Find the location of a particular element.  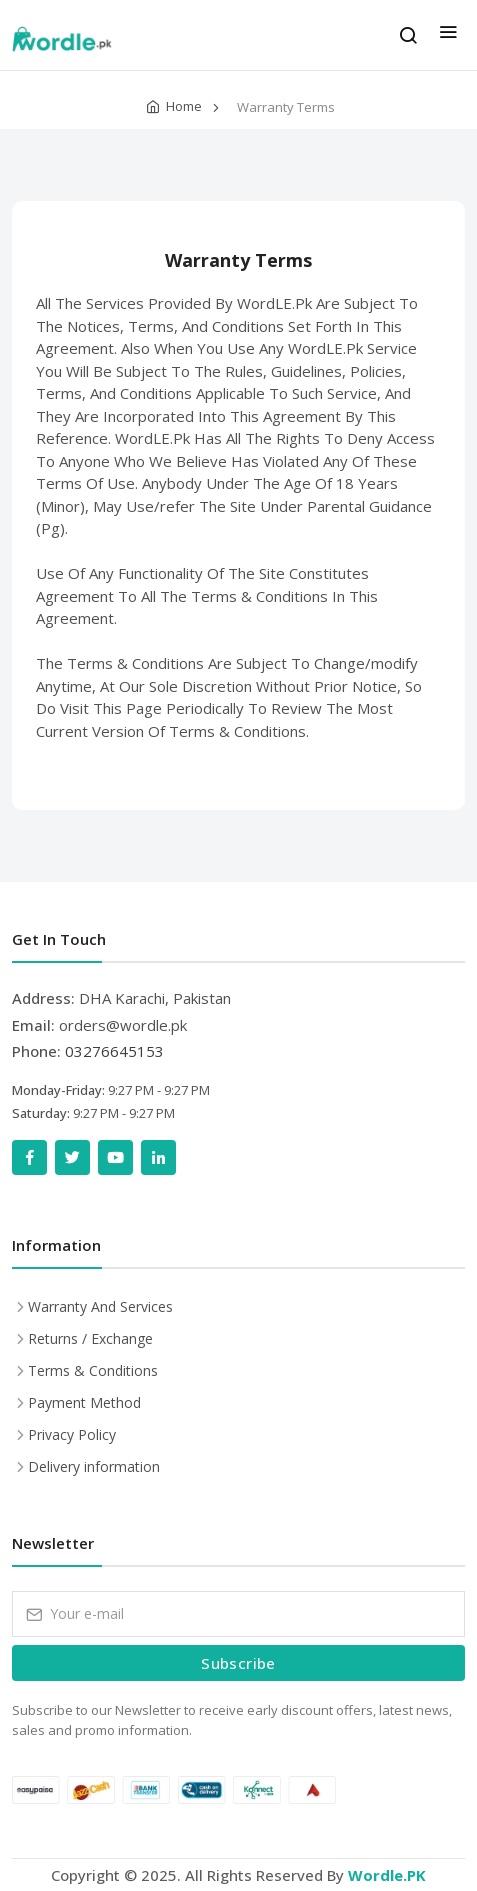

03276645153 is located at coordinates (114, 1051).